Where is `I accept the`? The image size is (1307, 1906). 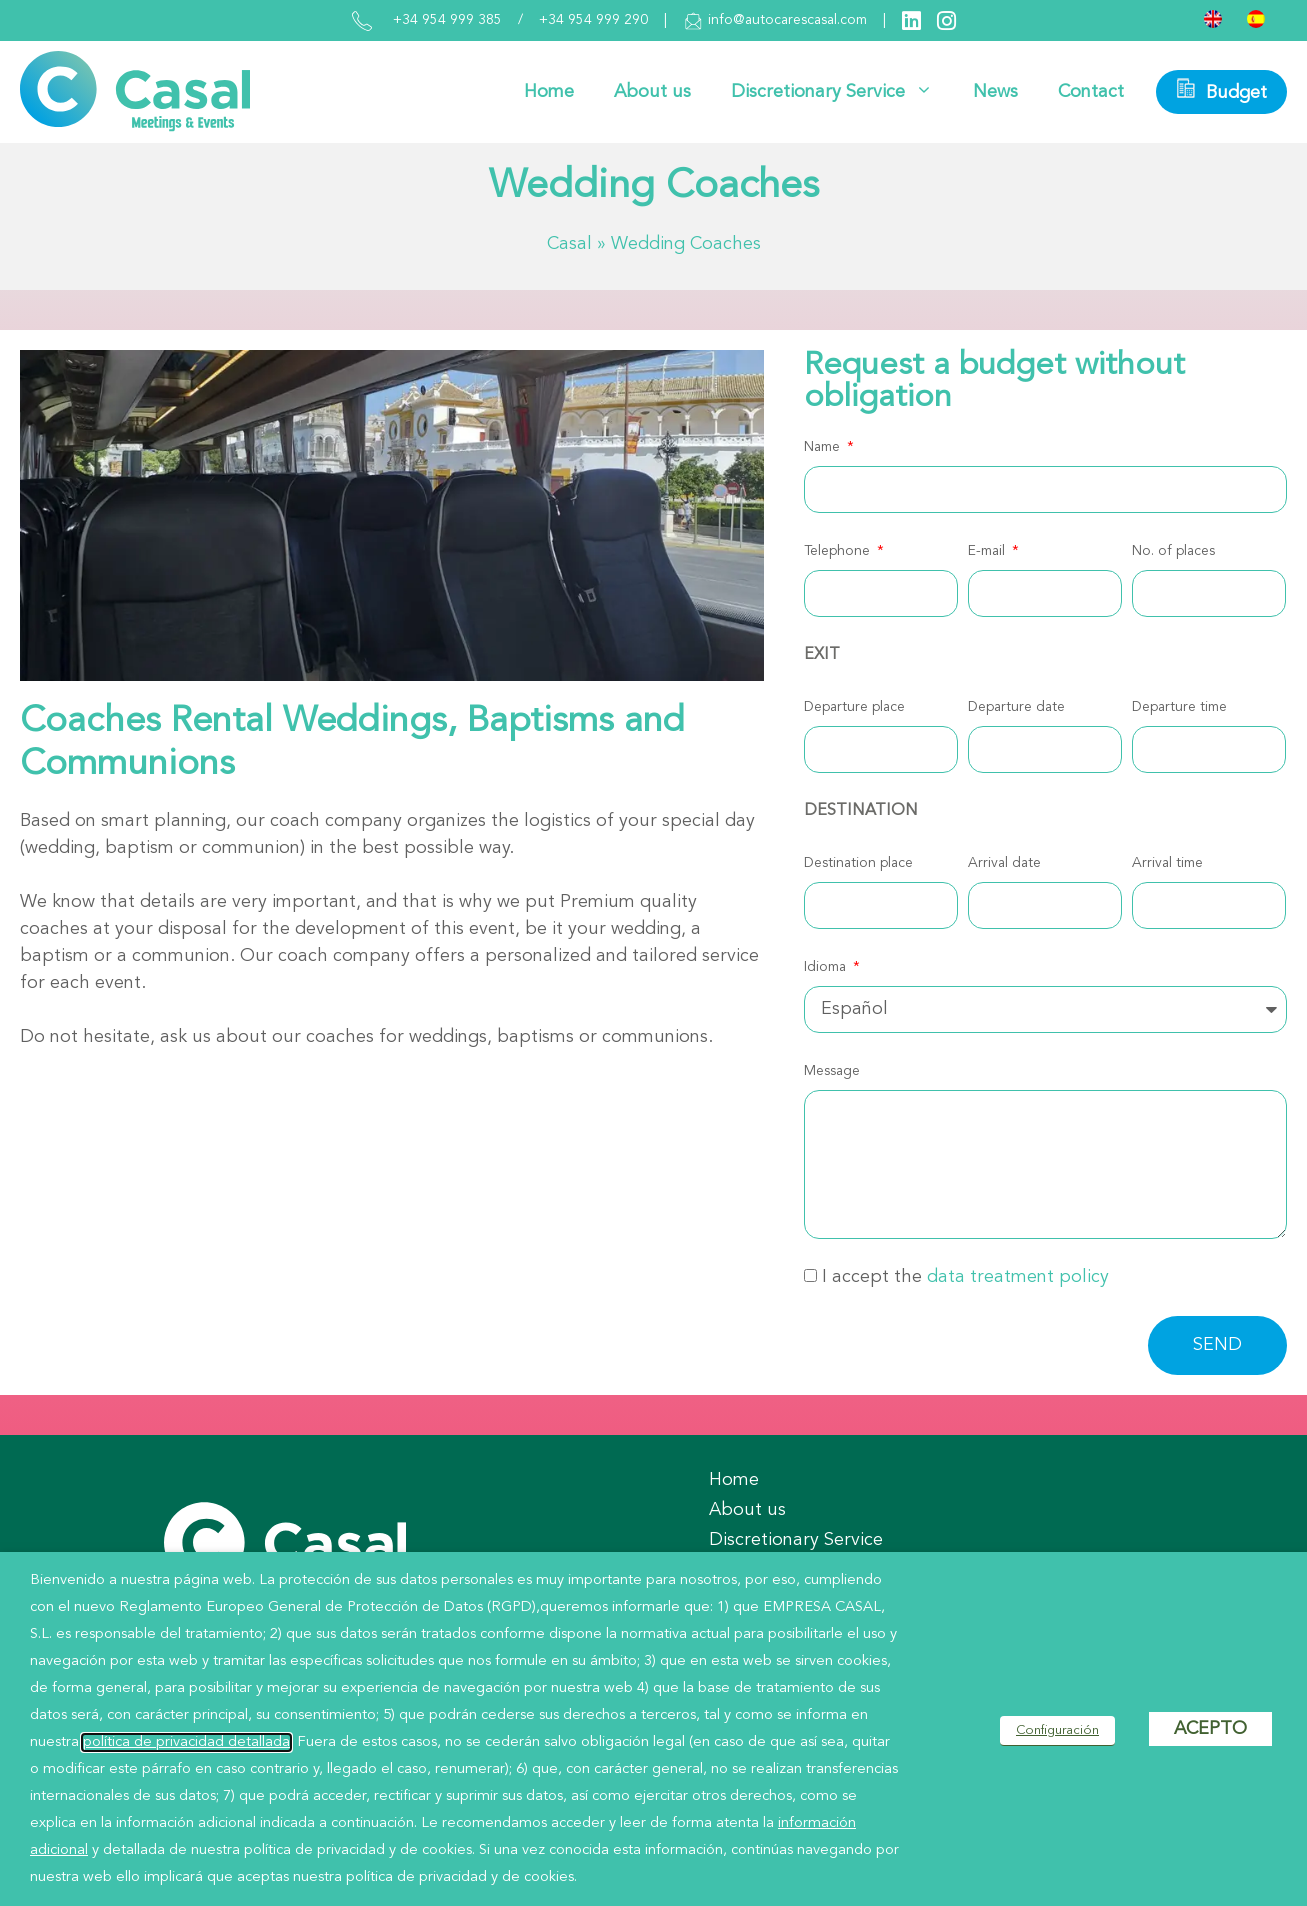 I accept the is located at coordinates (965, 1277).